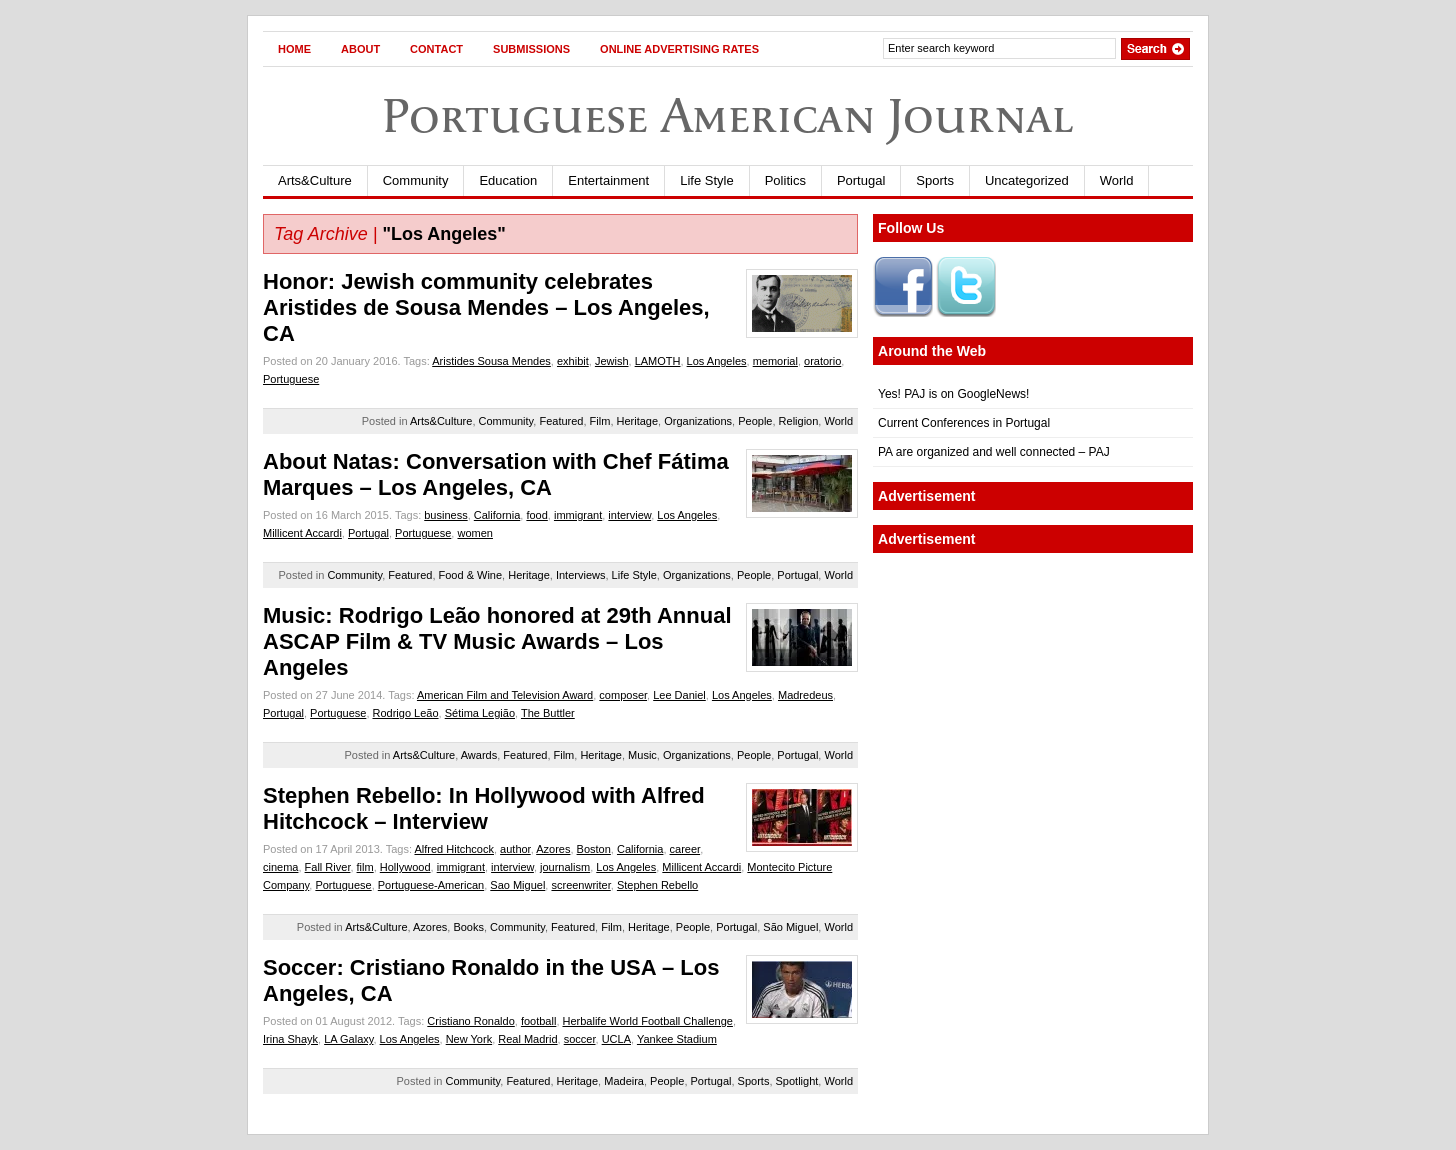 This screenshot has height=1150, width=1456. Describe the element at coordinates (290, 1039) in the screenshot. I see `Irina Shayk` at that location.